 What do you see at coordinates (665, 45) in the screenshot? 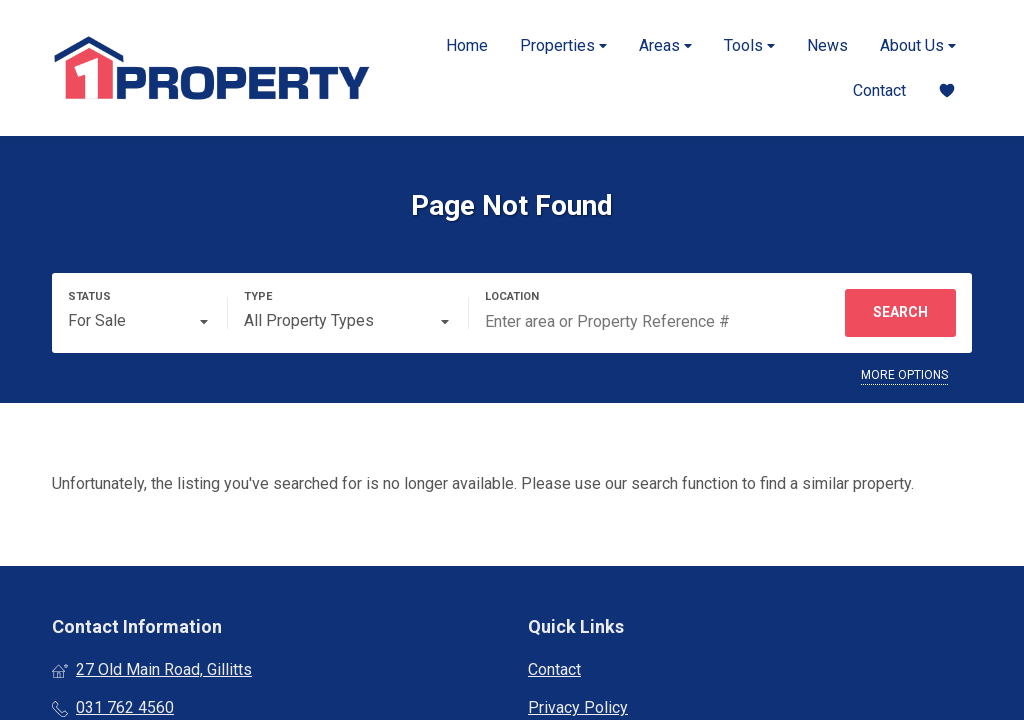
I see `Areas` at bounding box center [665, 45].